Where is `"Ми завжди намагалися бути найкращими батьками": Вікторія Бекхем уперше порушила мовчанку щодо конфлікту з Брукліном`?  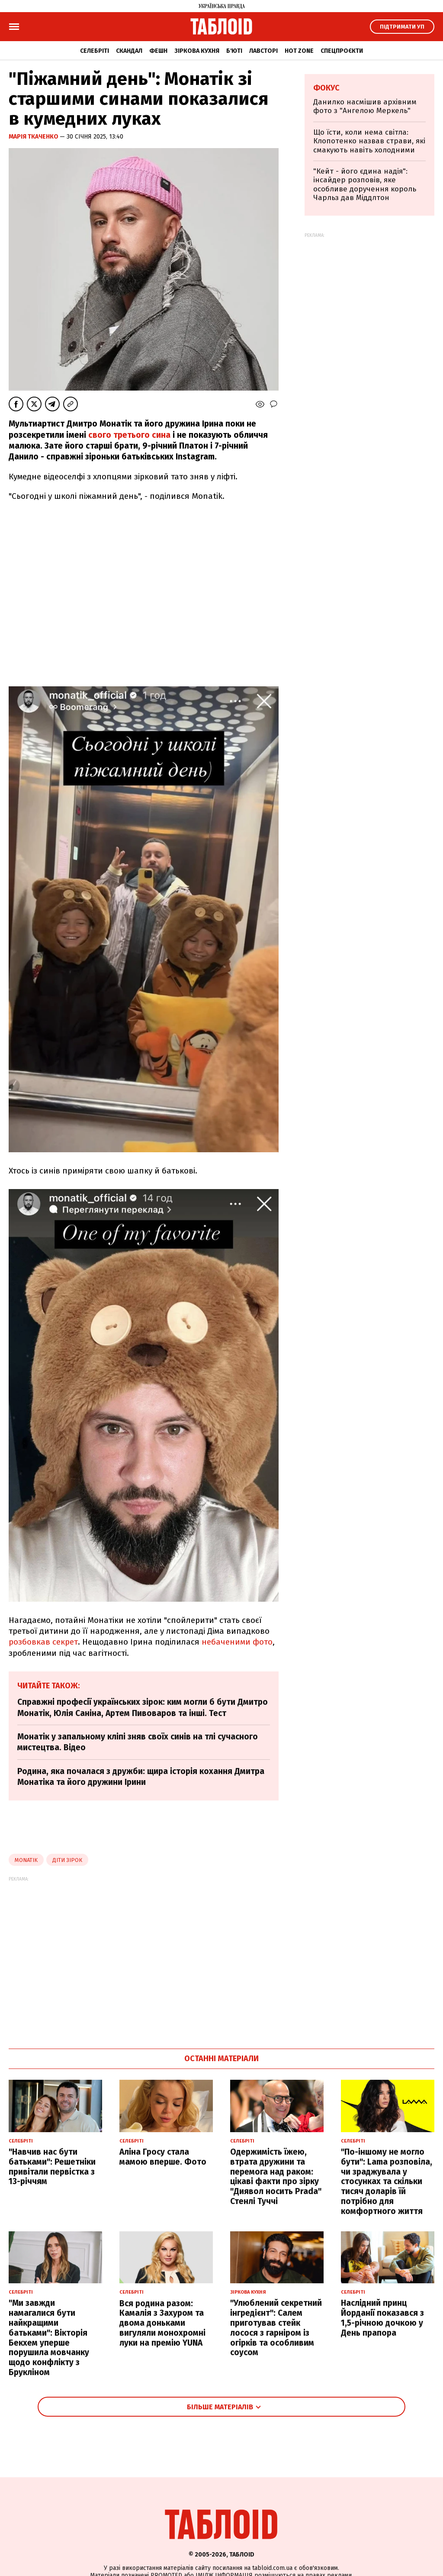
"Ми завжди намагалися бути найкращими батьками": Вікторія Бекхем уперше порушила мовчанку щодо конфлікту з Брукліном is located at coordinates (49, 2337).